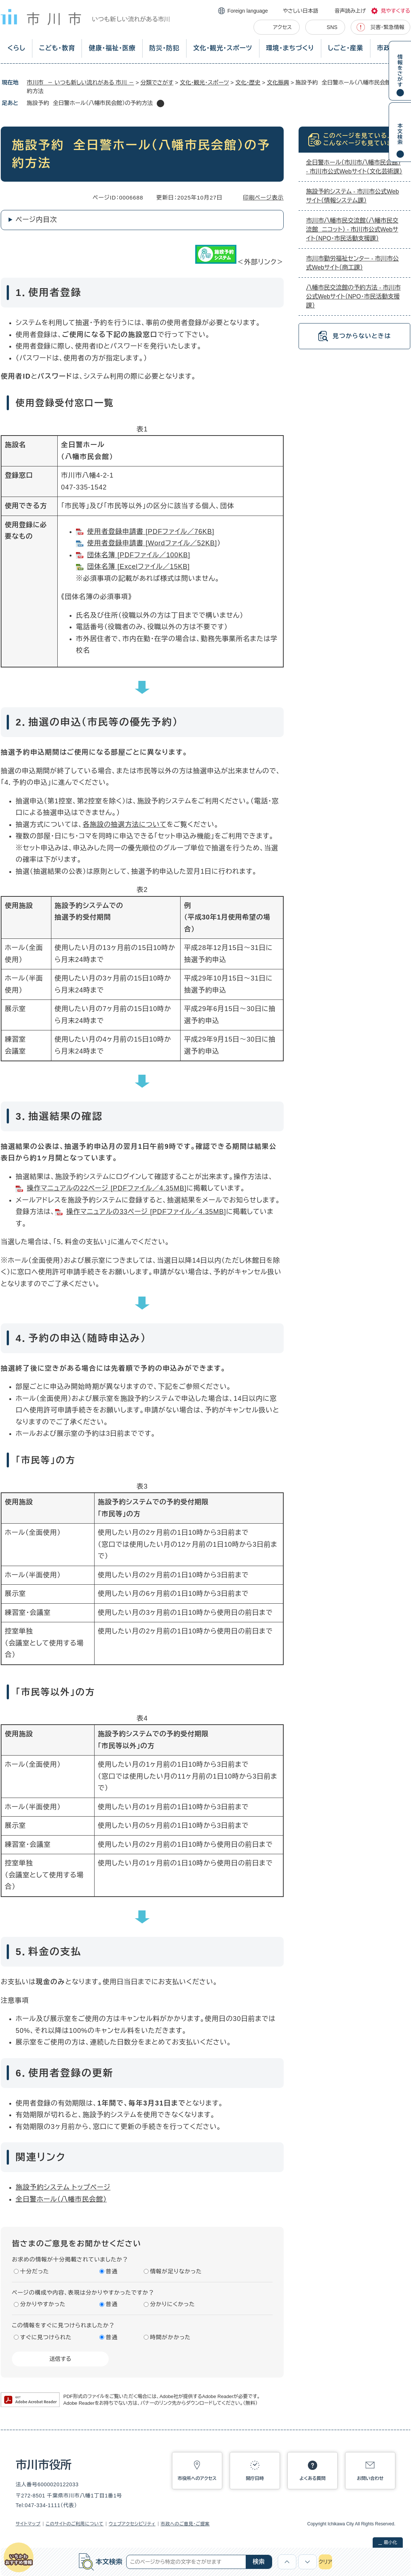 This screenshot has width=411, height=2576. I want to click on クリア, so click(325, 2562).